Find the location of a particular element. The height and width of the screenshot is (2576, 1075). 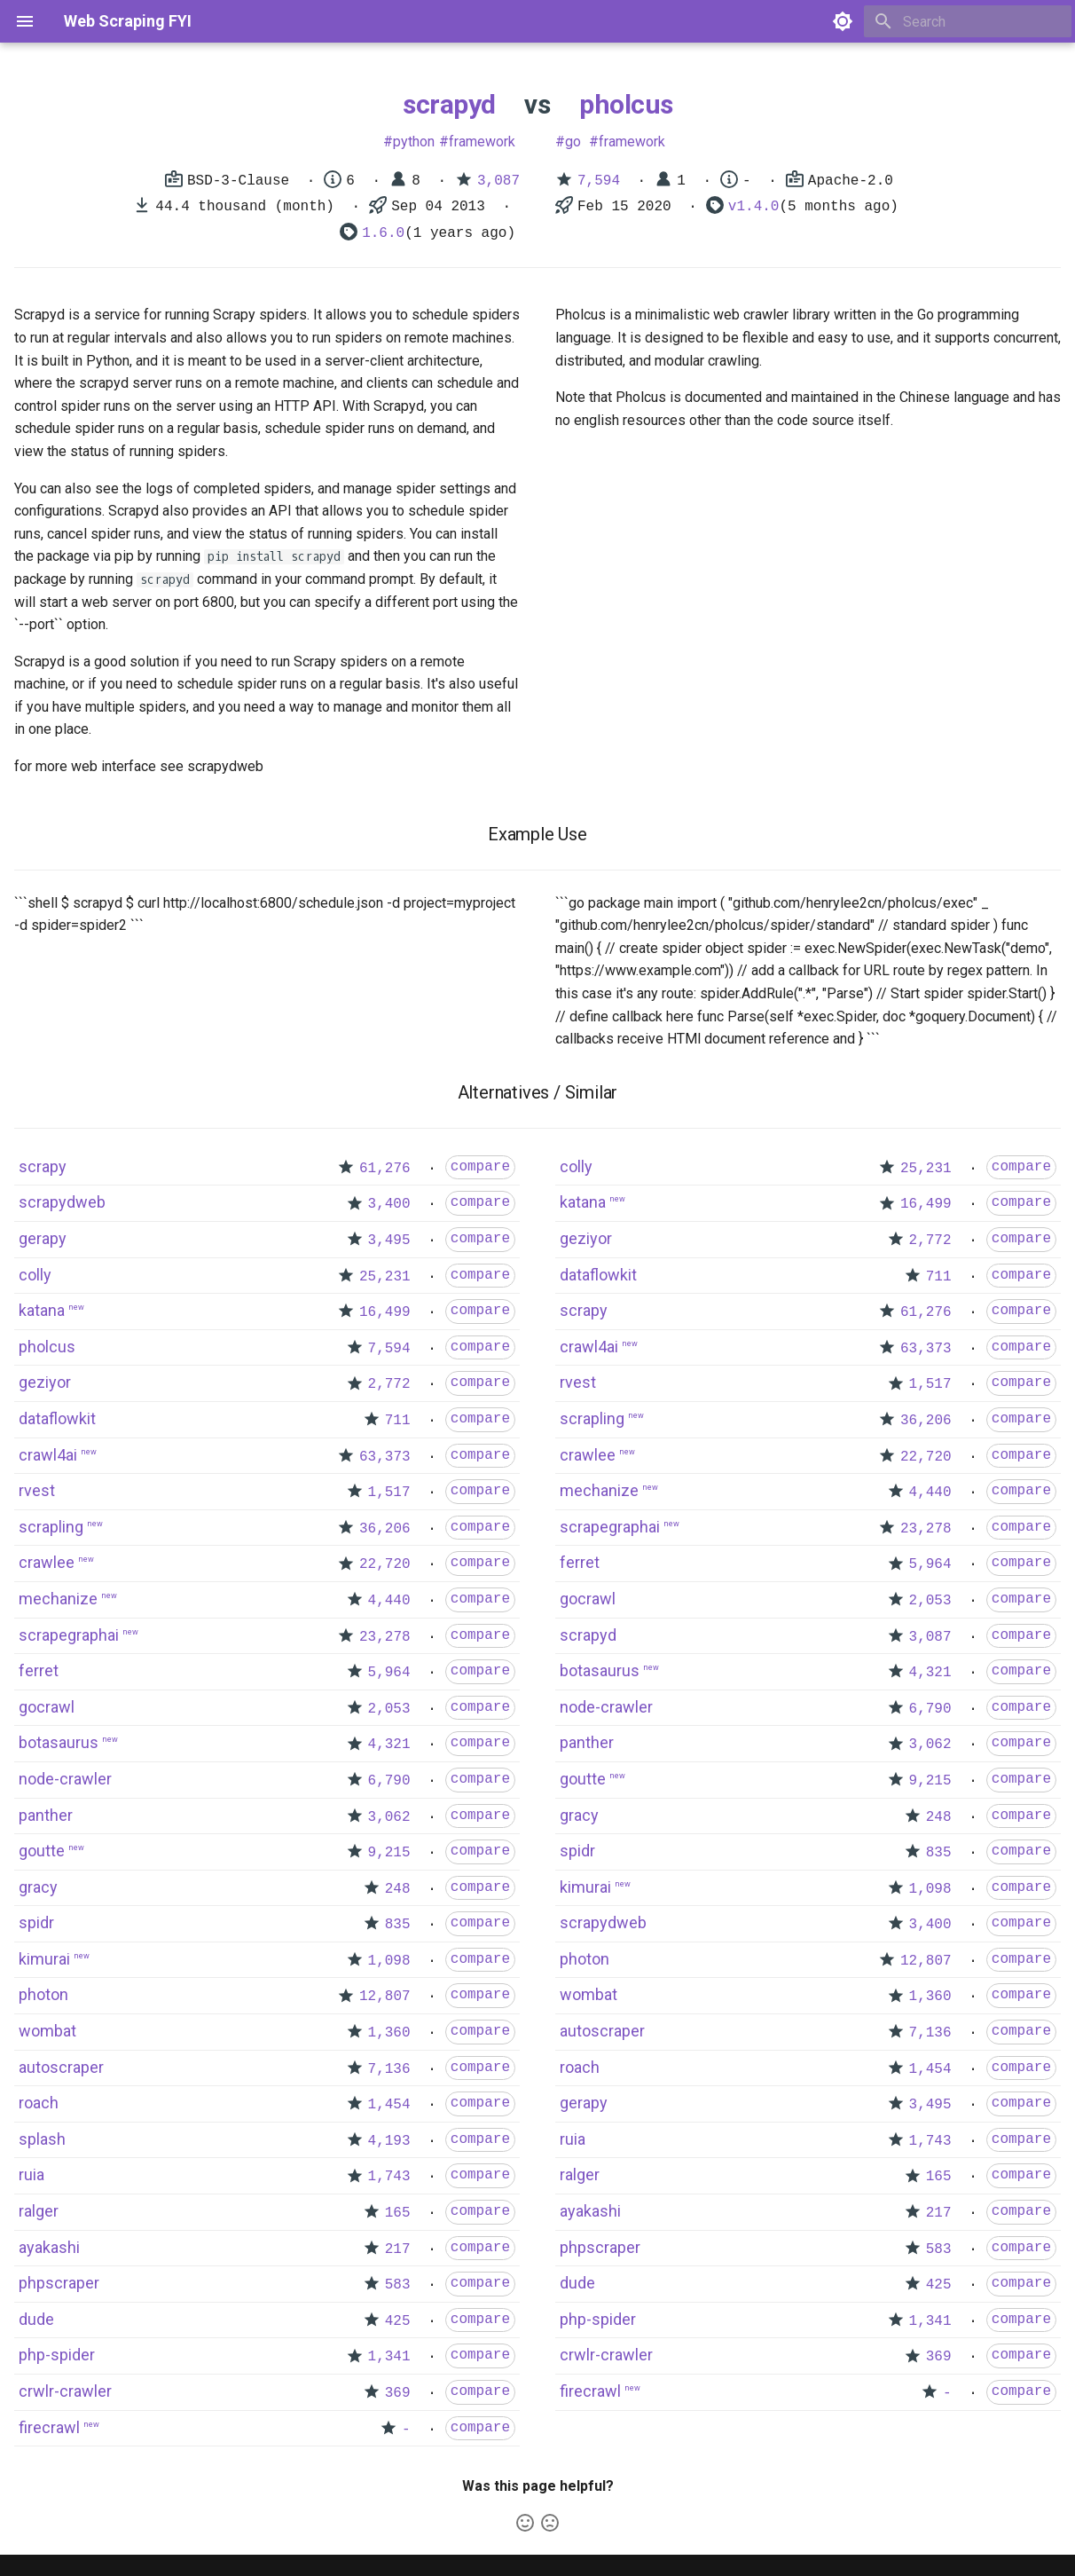

12,807 is located at coordinates (385, 1996).